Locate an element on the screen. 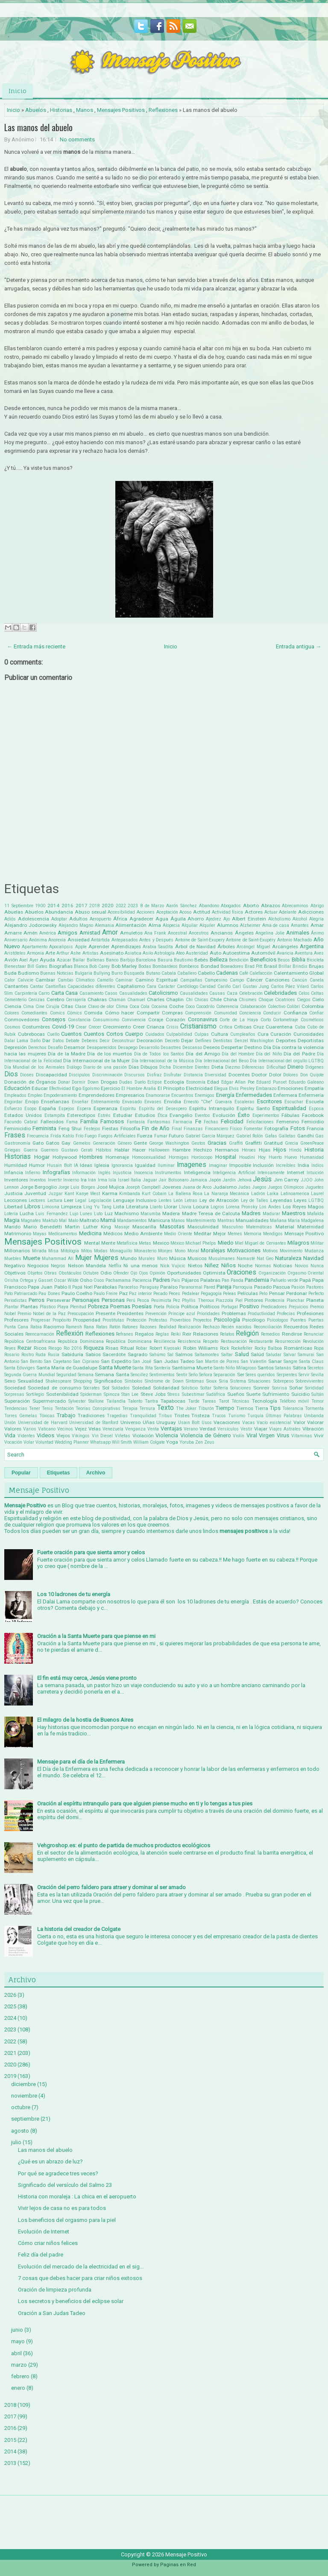 The image size is (328, 2576). Pandemia is located at coordinates (257, 1280).